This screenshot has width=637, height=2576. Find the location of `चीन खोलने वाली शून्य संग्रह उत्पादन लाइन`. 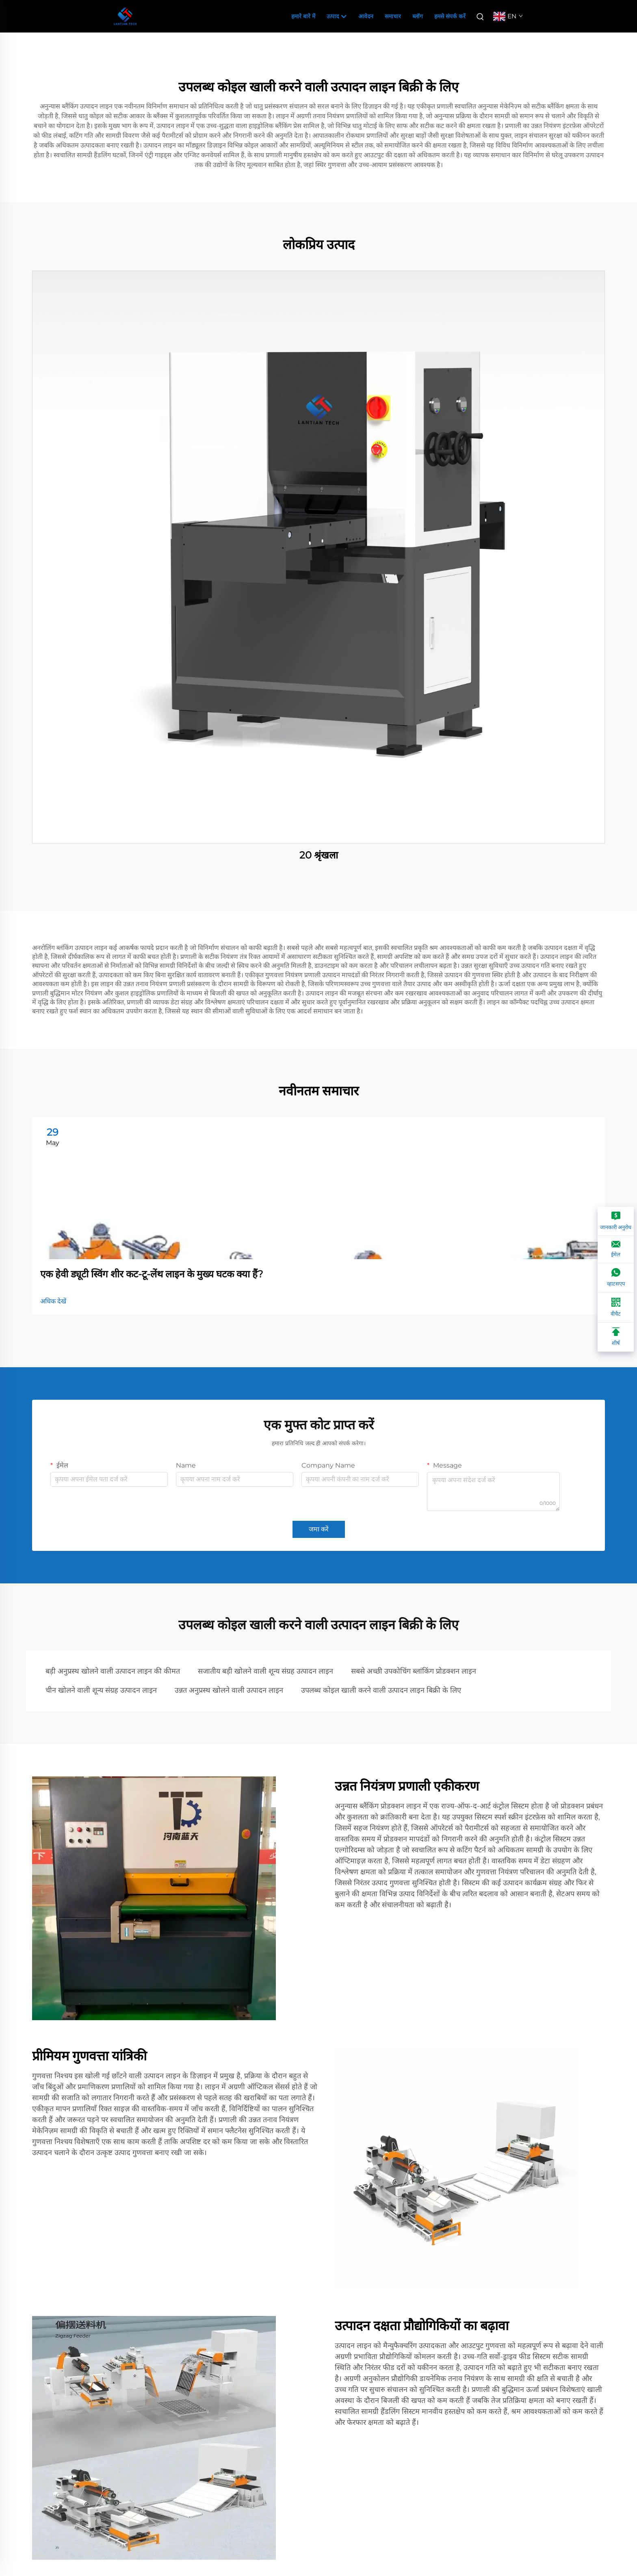

चीन खोलने वाली शून्य संग्रह उत्पादन लाइन is located at coordinates (101, 1690).